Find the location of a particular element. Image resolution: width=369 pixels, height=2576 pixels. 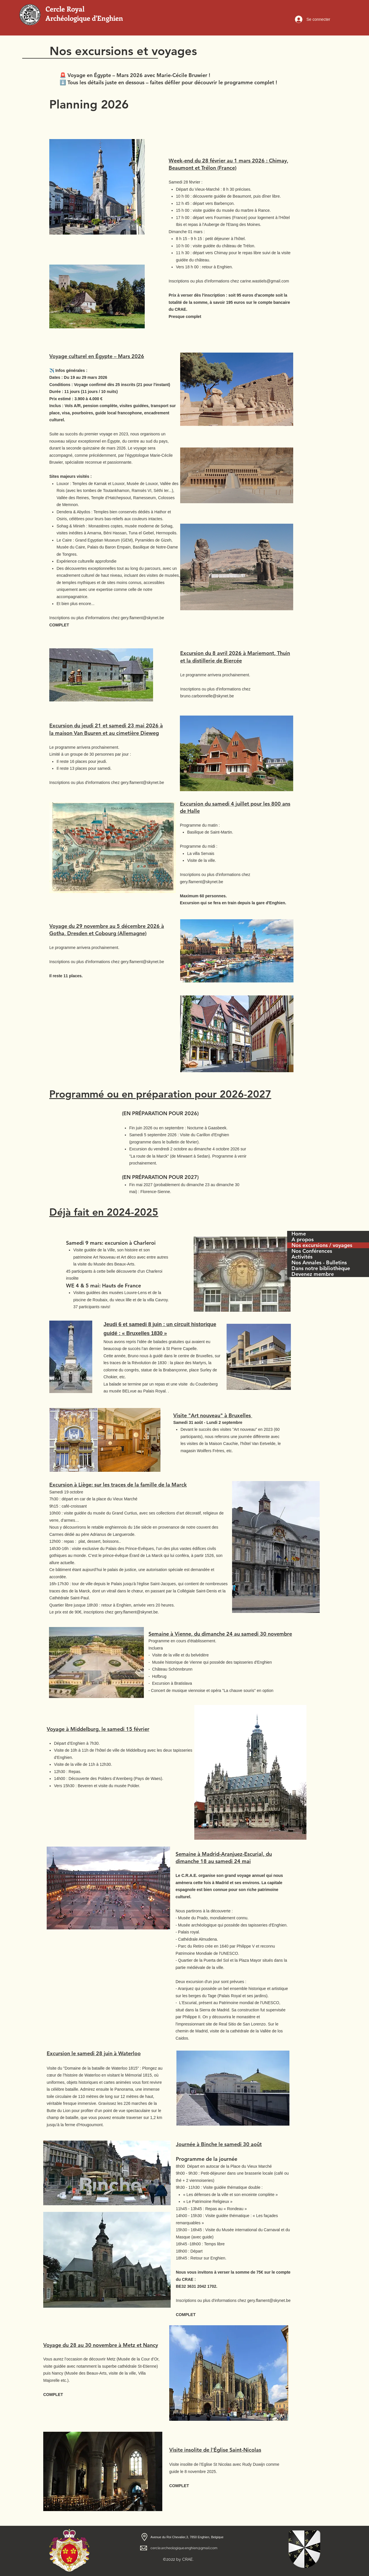

Nos Annales - Bulletins is located at coordinates (319, 1262).